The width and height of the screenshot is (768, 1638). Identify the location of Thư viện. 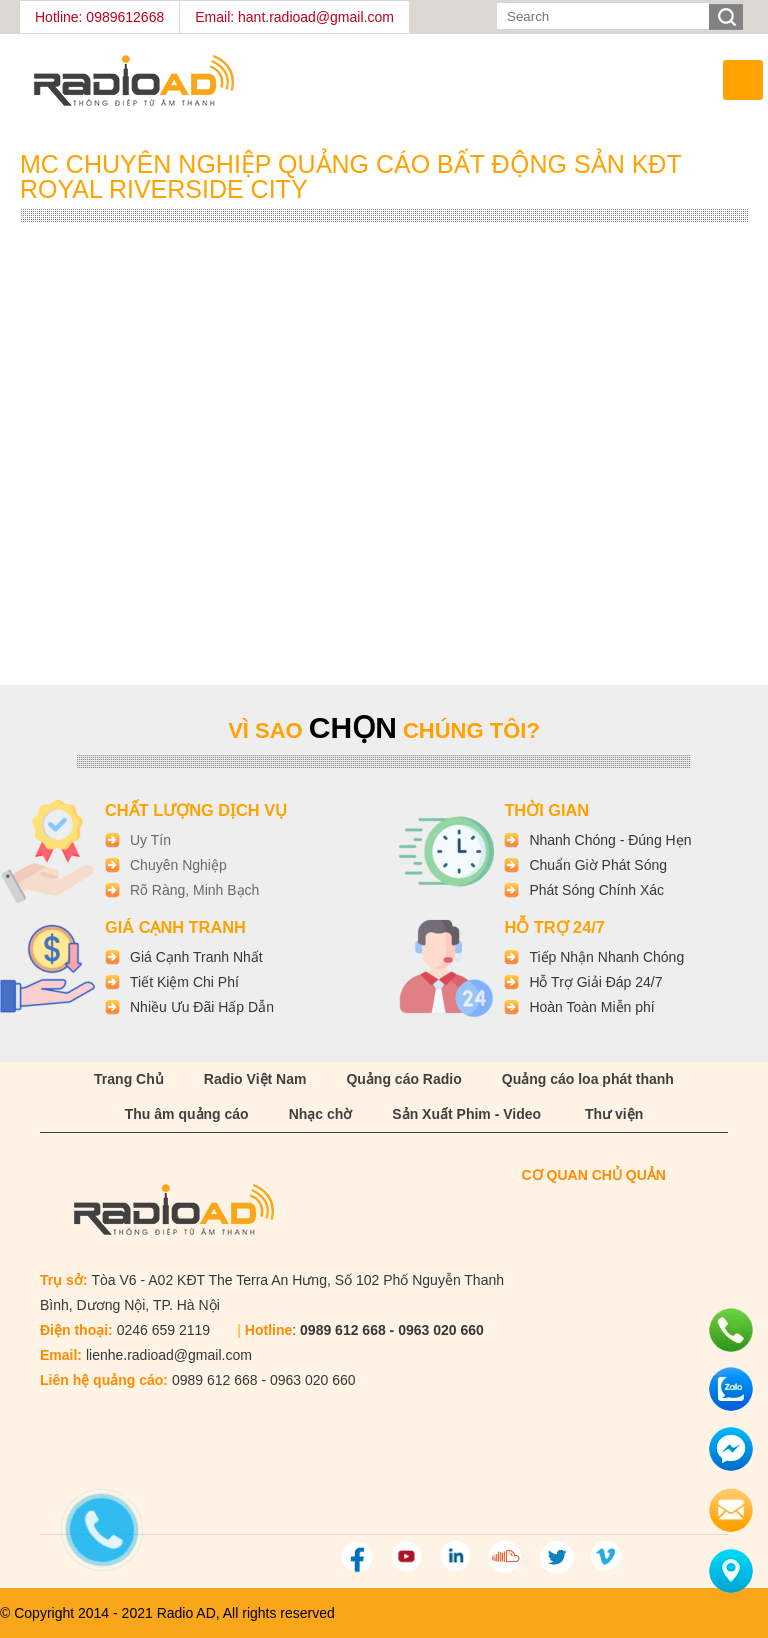
(614, 1114).